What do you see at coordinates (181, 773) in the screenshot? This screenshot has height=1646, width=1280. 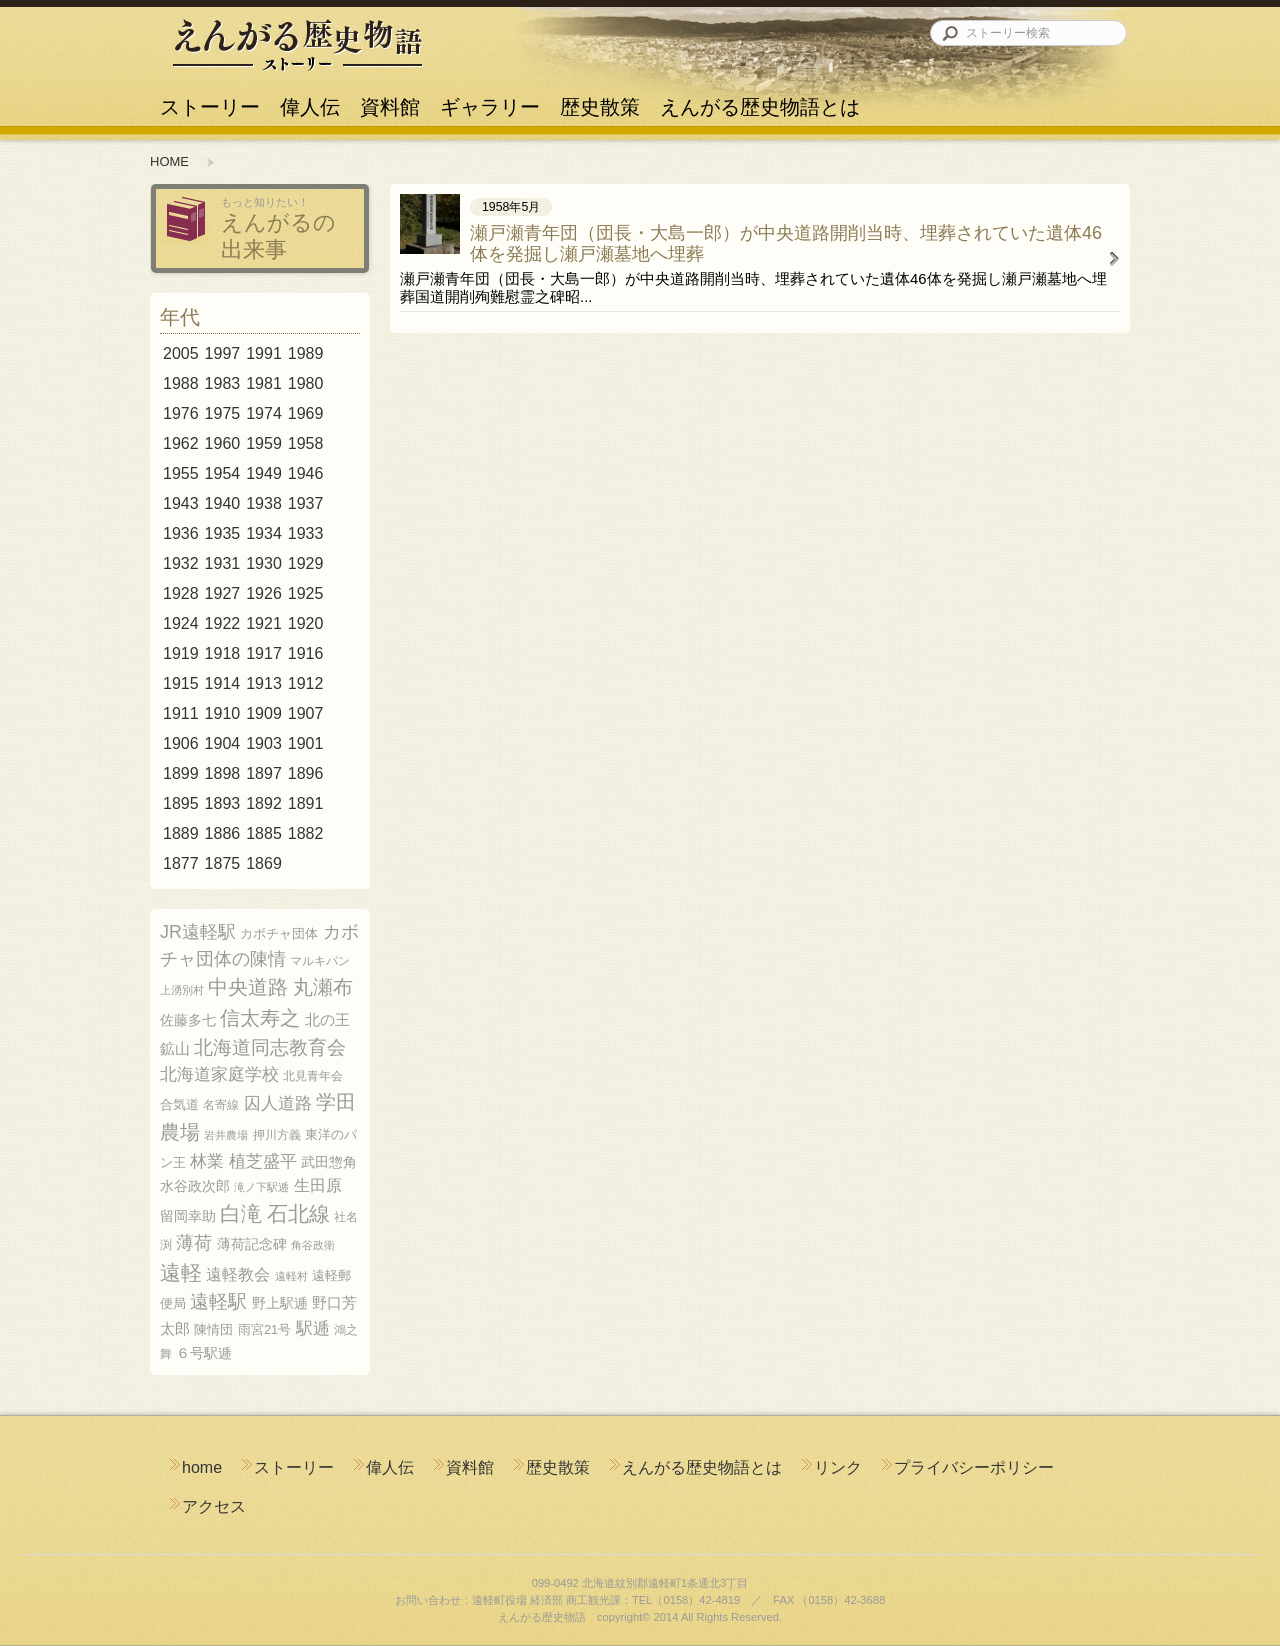 I see `1899` at bounding box center [181, 773].